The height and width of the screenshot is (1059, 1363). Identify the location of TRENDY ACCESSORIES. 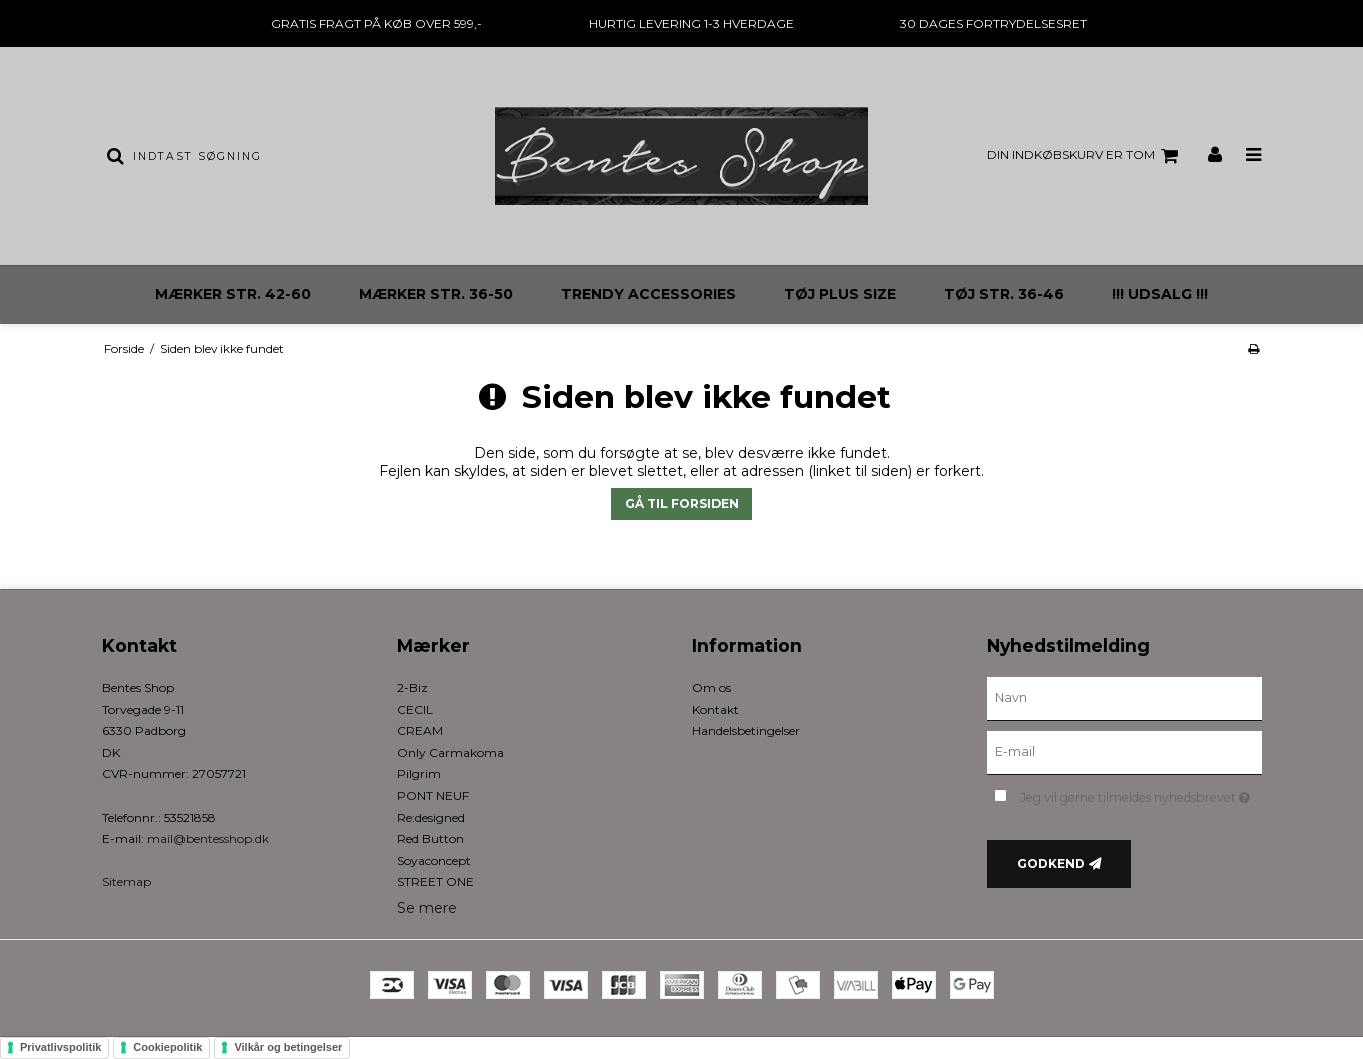
(648, 294).